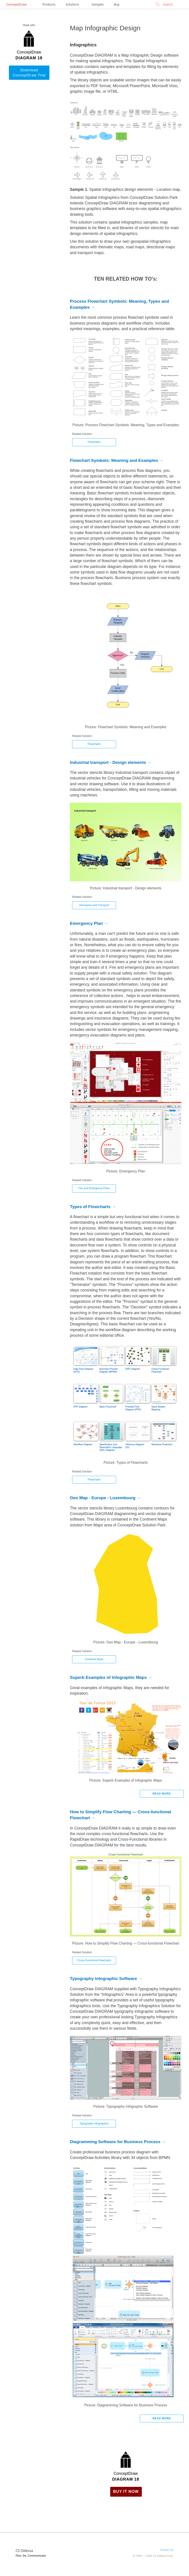 Image resolution: width=189 pixels, height=2576 pixels. What do you see at coordinates (94, 1960) in the screenshot?
I see `Cross-Functional Flowcharts` at bounding box center [94, 1960].